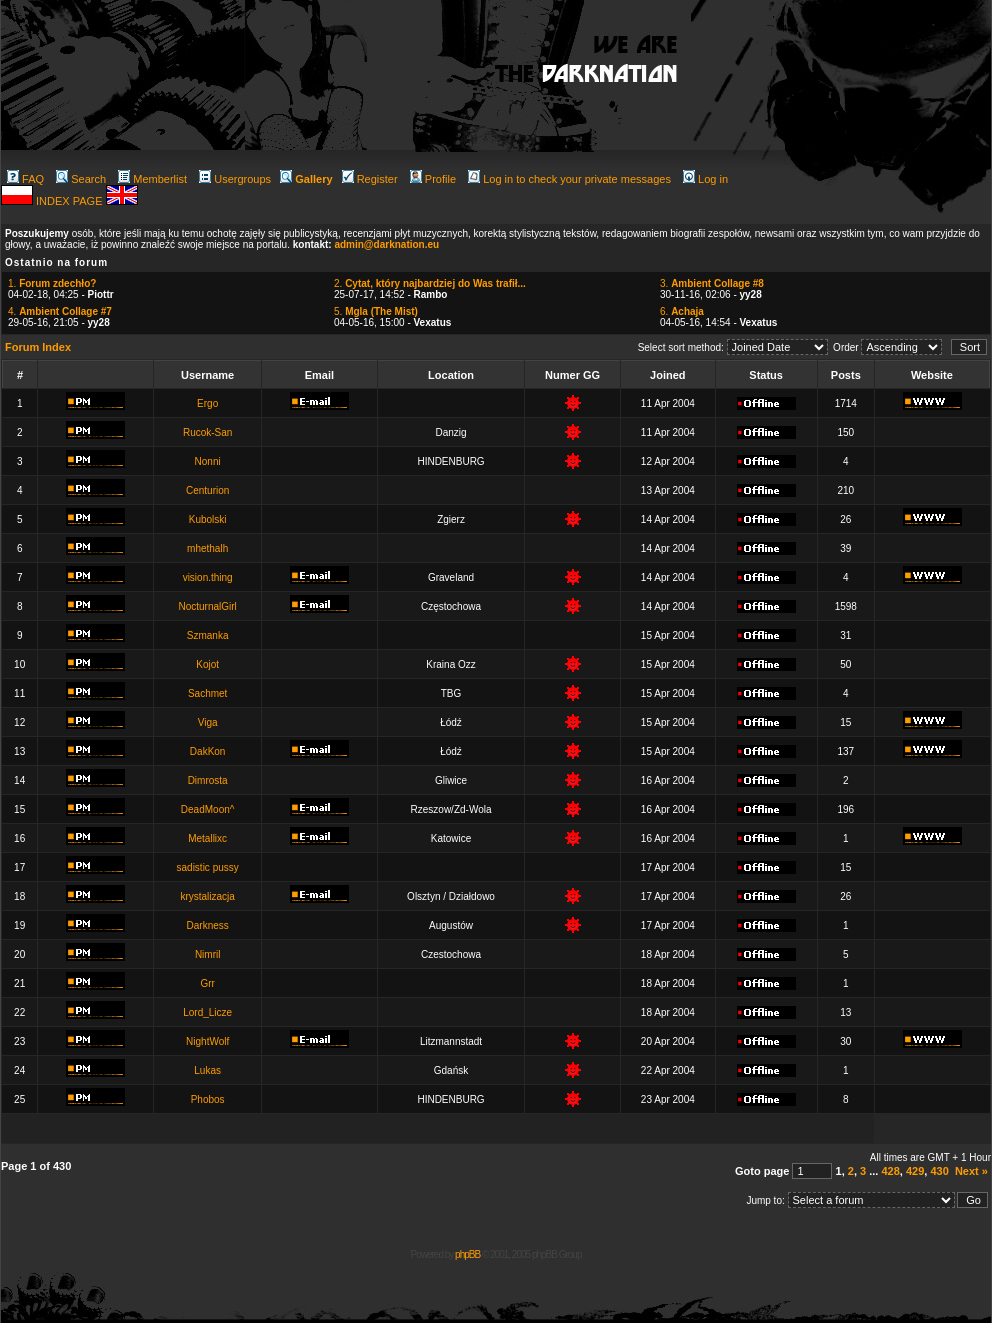  Describe the element at coordinates (207, 693) in the screenshot. I see `Sachmet` at that location.